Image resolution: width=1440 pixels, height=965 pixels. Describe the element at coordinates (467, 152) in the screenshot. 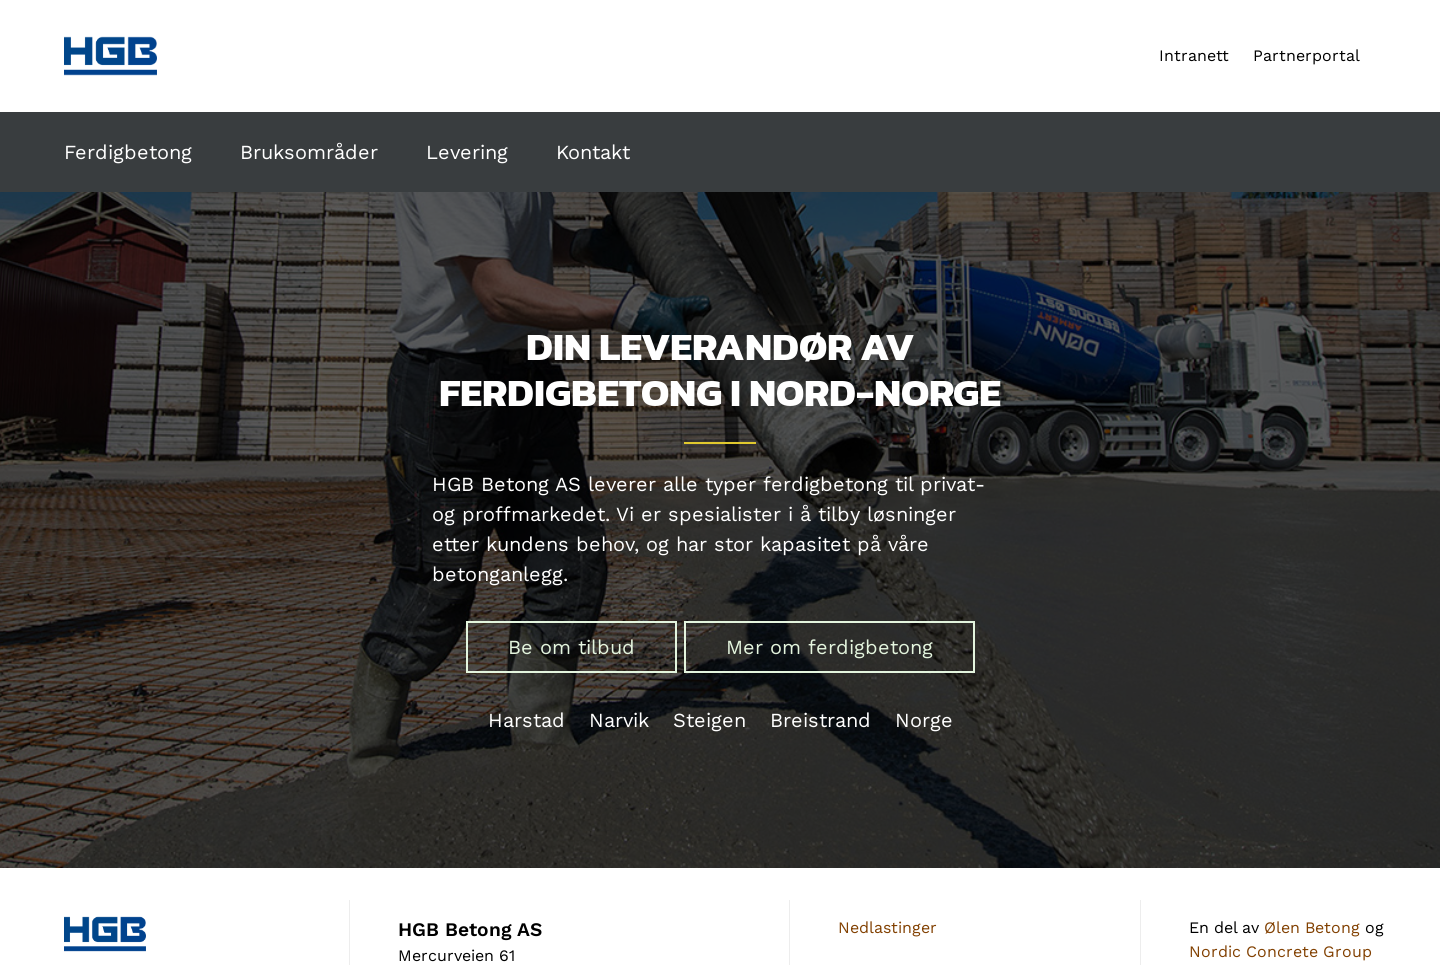

I see `Levering` at that location.